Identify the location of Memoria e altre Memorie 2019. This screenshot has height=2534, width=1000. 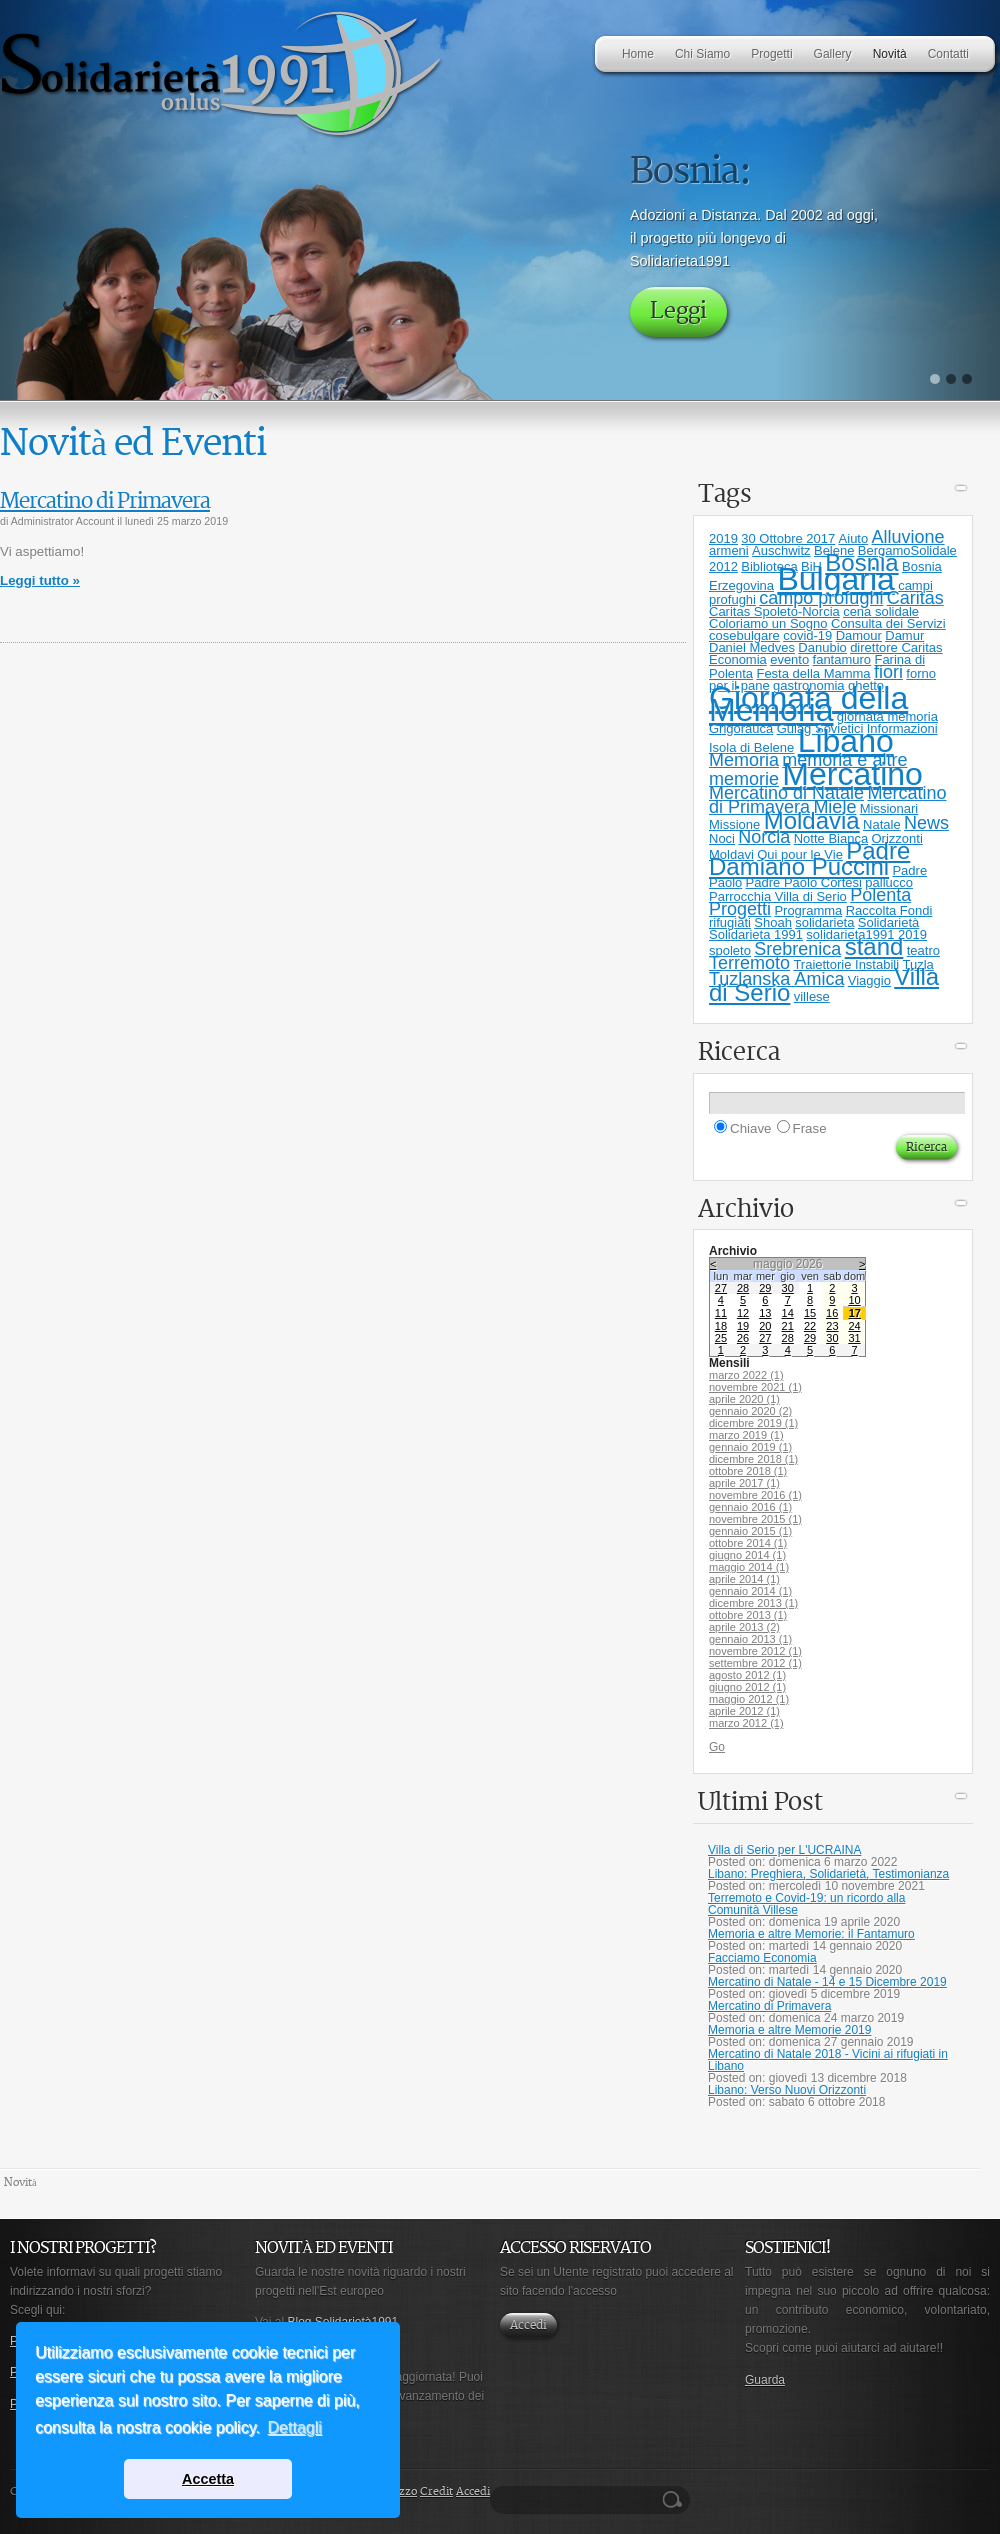
(789, 2030).